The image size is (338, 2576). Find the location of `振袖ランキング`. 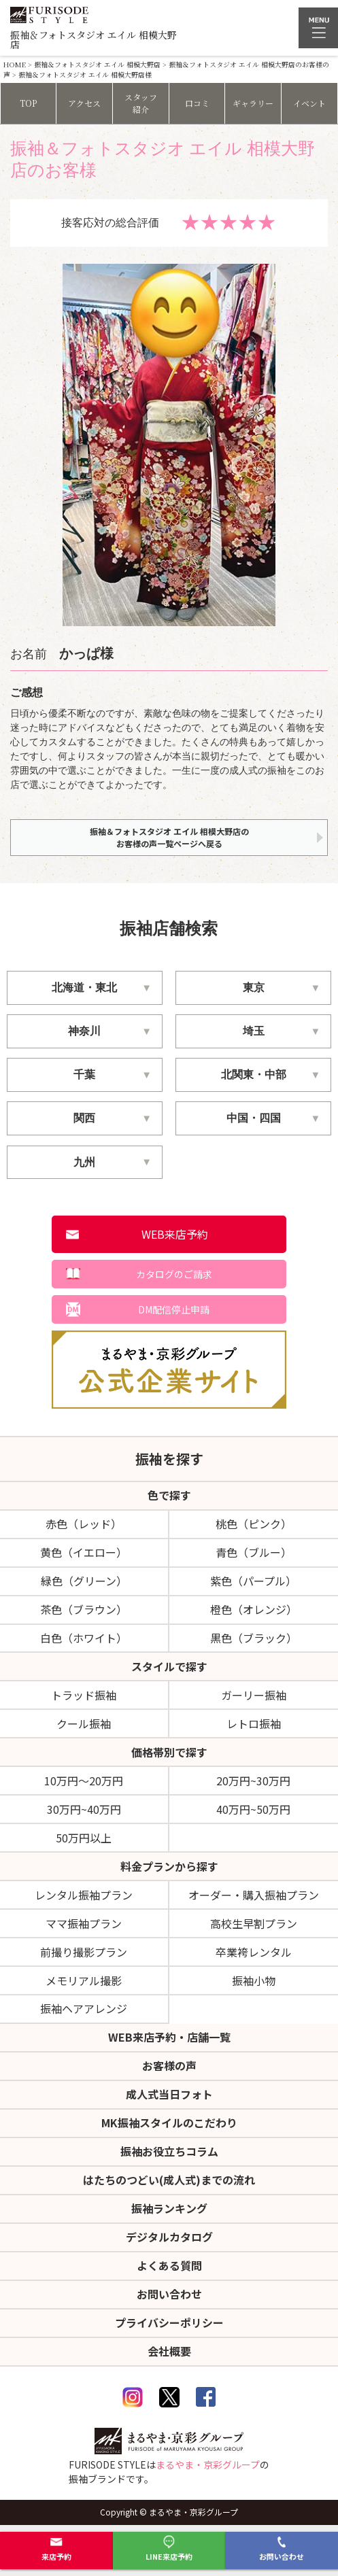

振袖ランキング is located at coordinates (169, 2208).